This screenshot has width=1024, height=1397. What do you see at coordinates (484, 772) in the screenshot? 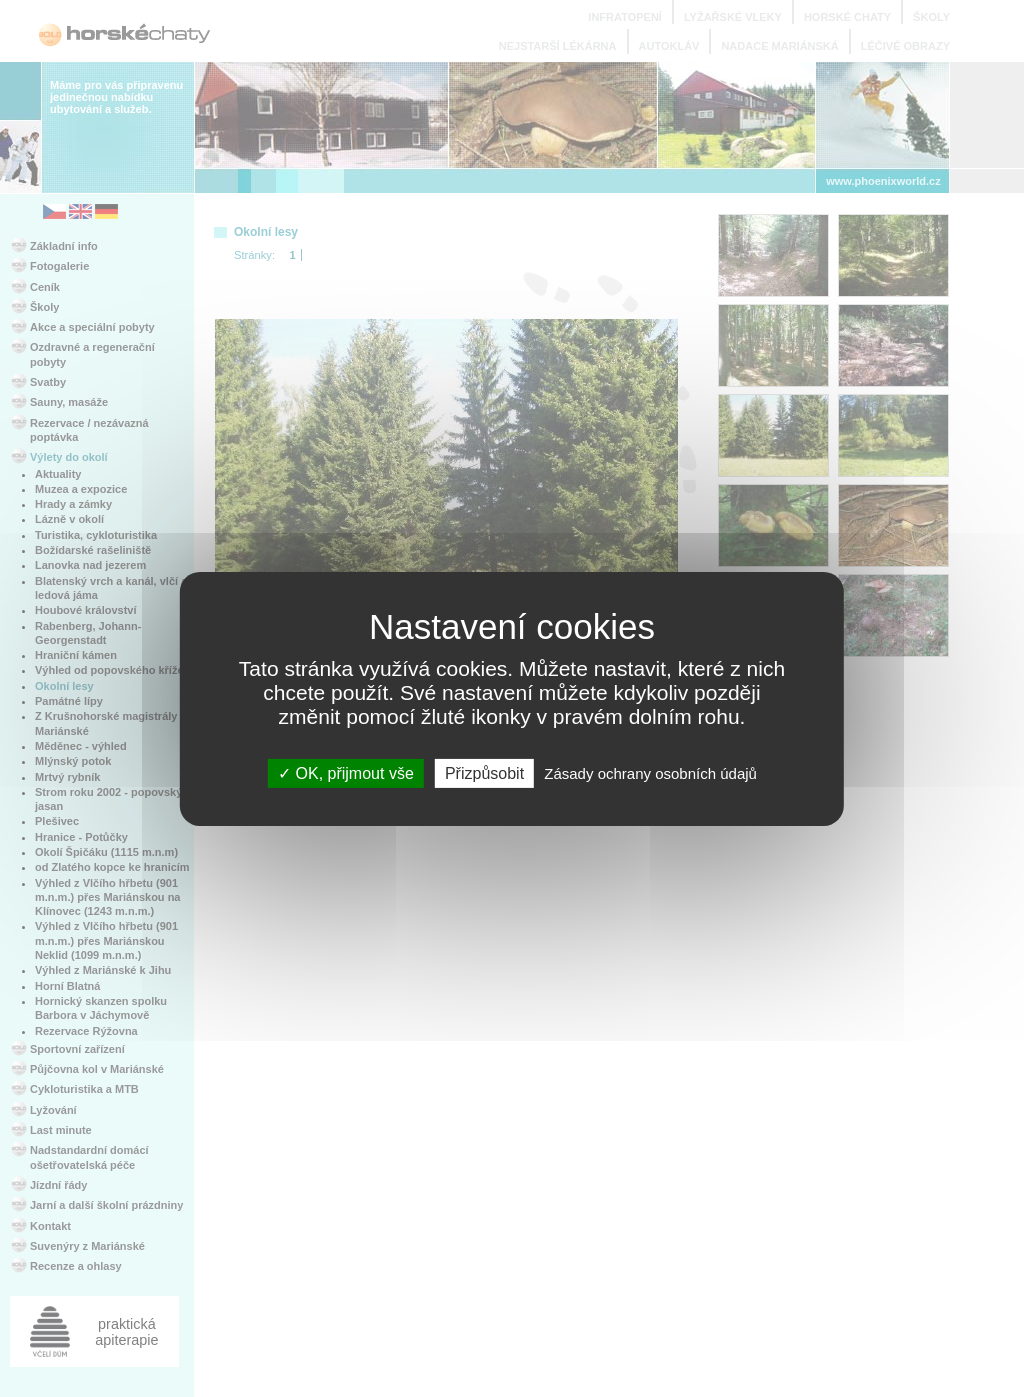
I see `Přizpůsobit [Přizpůsobit (modální okno)]` at bounding box center [484, 772].